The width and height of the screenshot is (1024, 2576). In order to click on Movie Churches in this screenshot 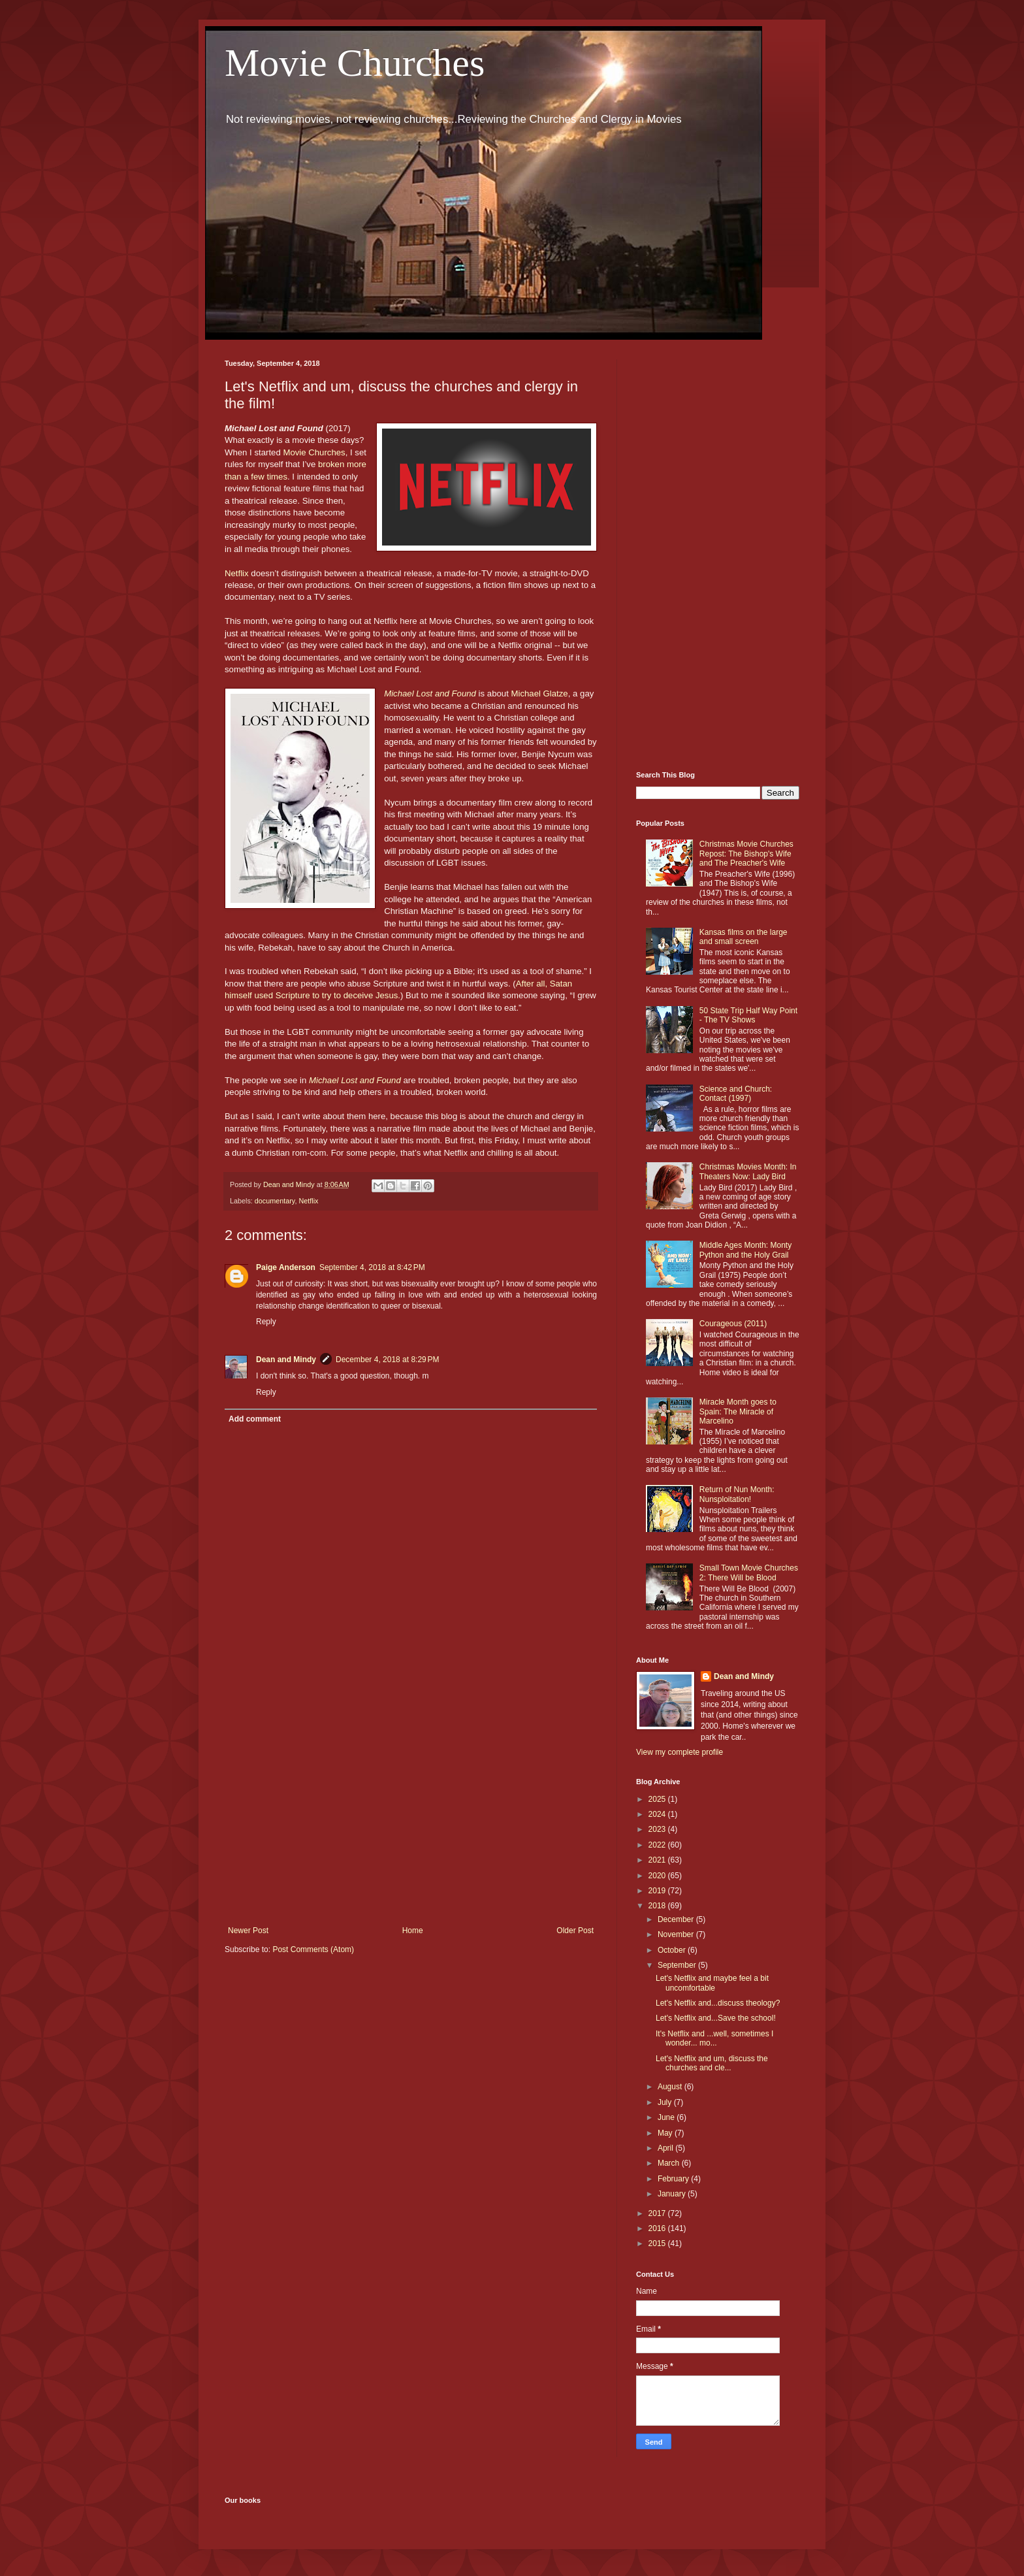, I will do `click(355, 62)`.